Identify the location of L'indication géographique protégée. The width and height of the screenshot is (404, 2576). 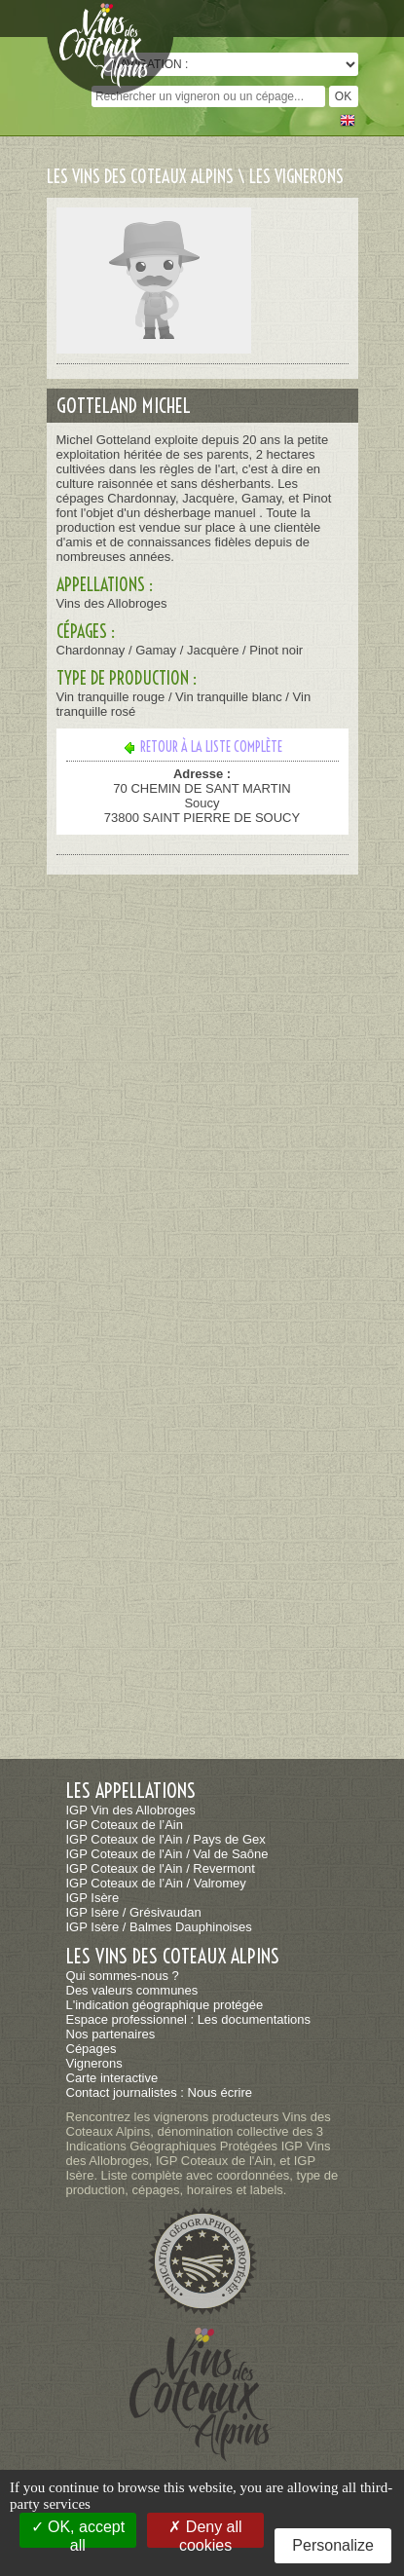
(165, 2004).